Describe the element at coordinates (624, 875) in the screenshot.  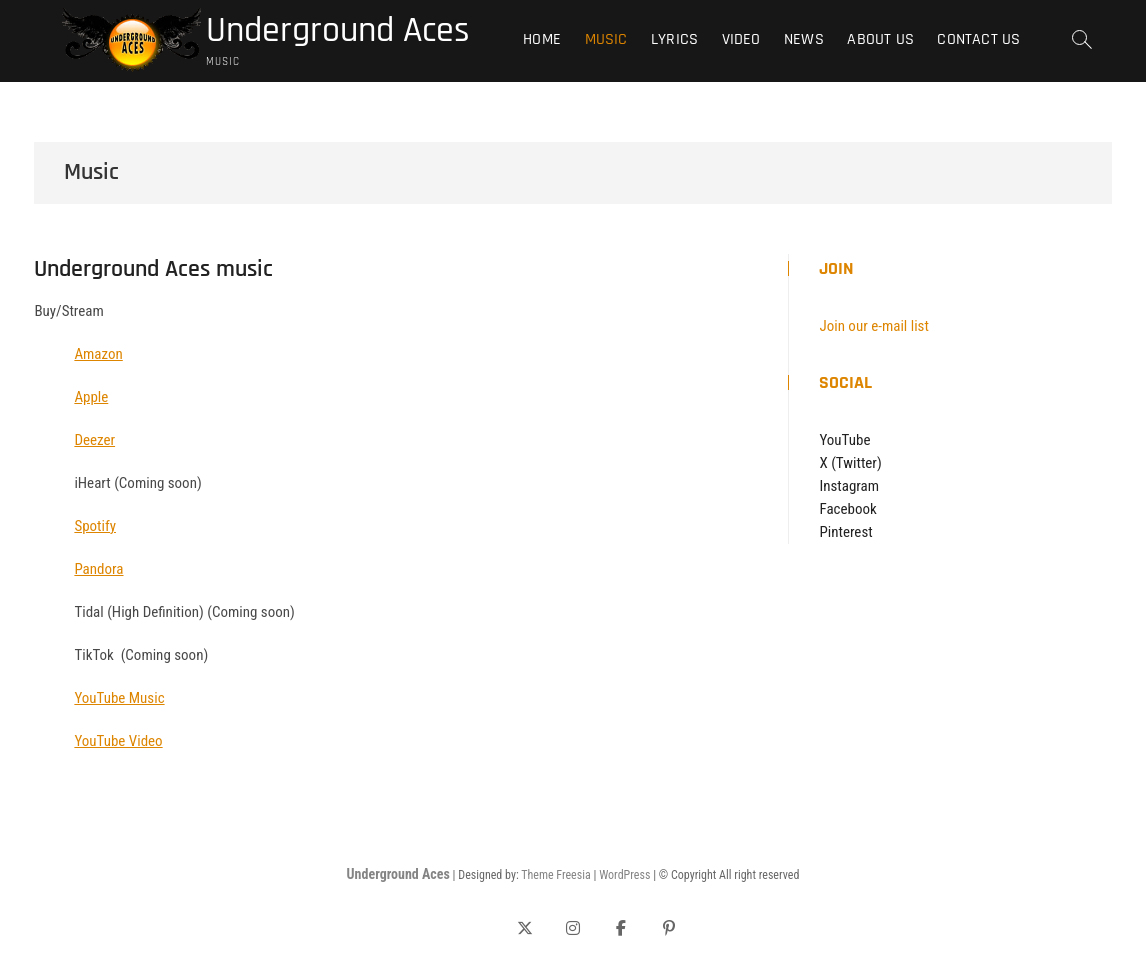
I see `WordPress` at that location.